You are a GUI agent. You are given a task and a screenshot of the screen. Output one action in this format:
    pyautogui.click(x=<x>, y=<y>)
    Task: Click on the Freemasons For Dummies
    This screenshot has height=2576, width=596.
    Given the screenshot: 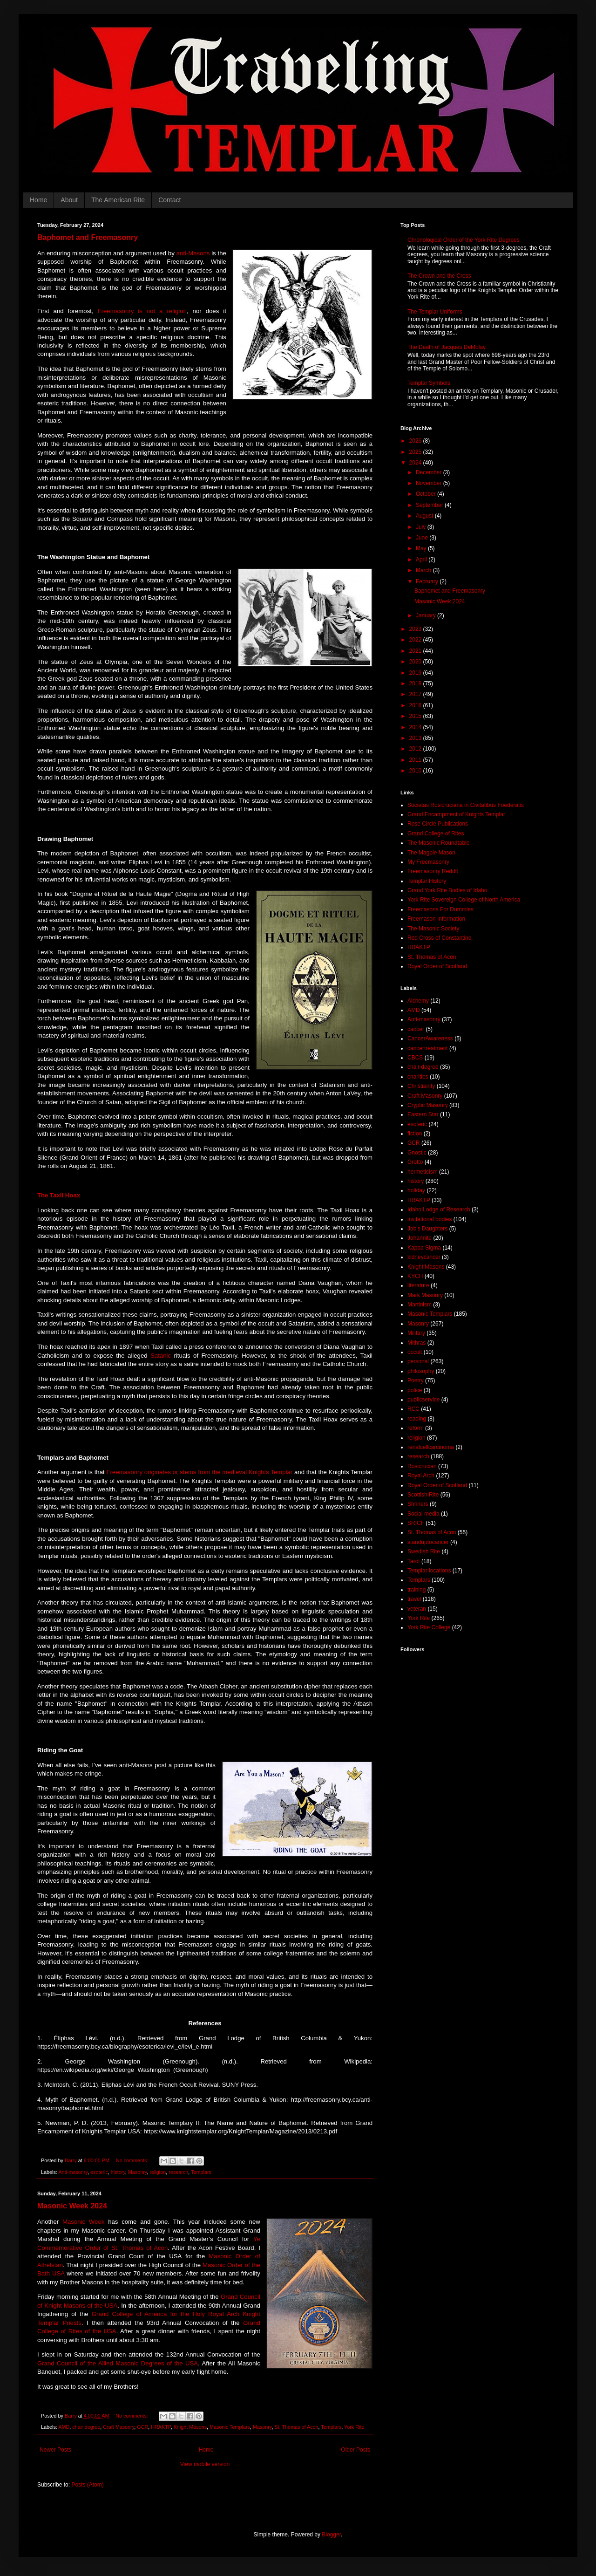 What is the action you would take?
    pyautogui.click(x=440, y=909)
    